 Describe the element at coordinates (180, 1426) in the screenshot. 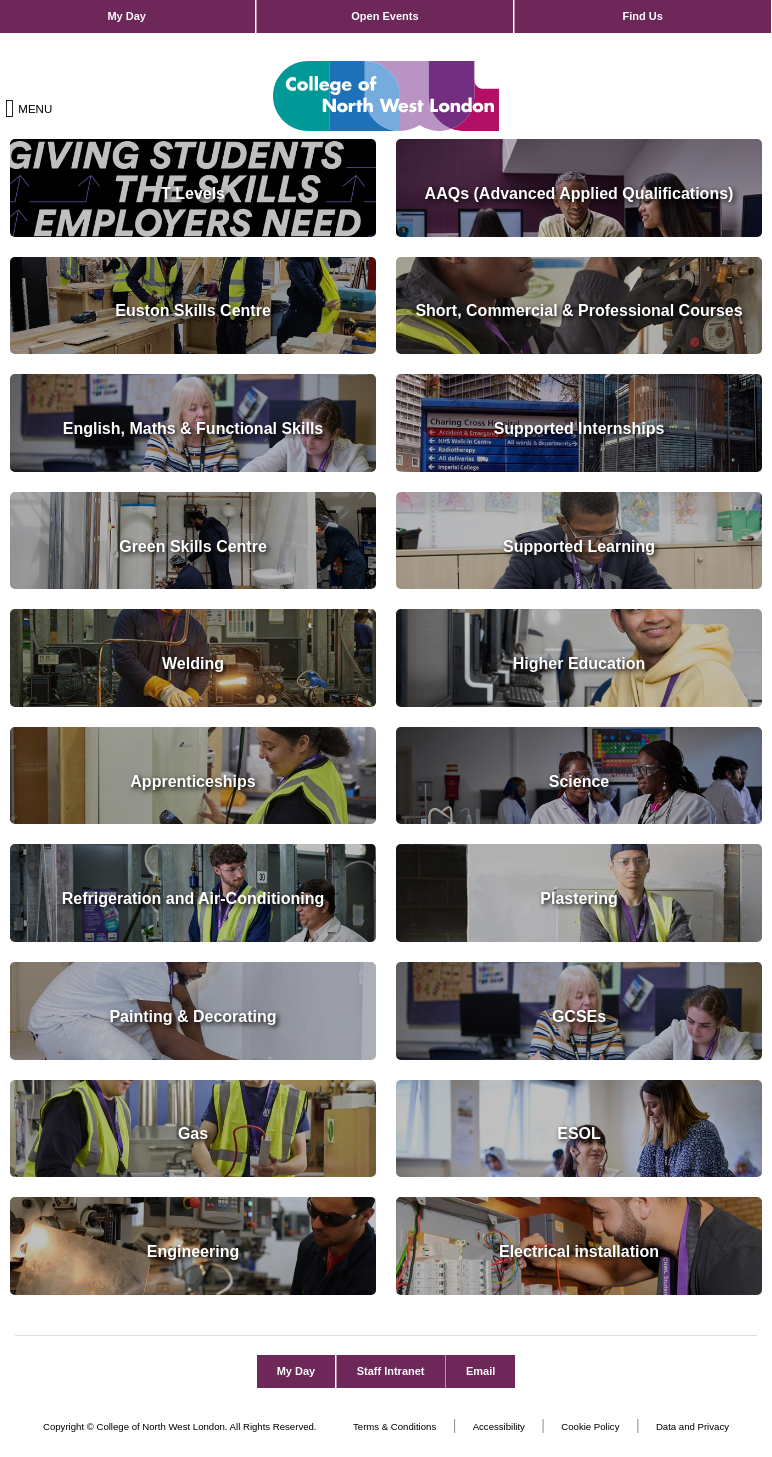

I see `Copyright © College of North West London. All Rights Reserved.` at that location.